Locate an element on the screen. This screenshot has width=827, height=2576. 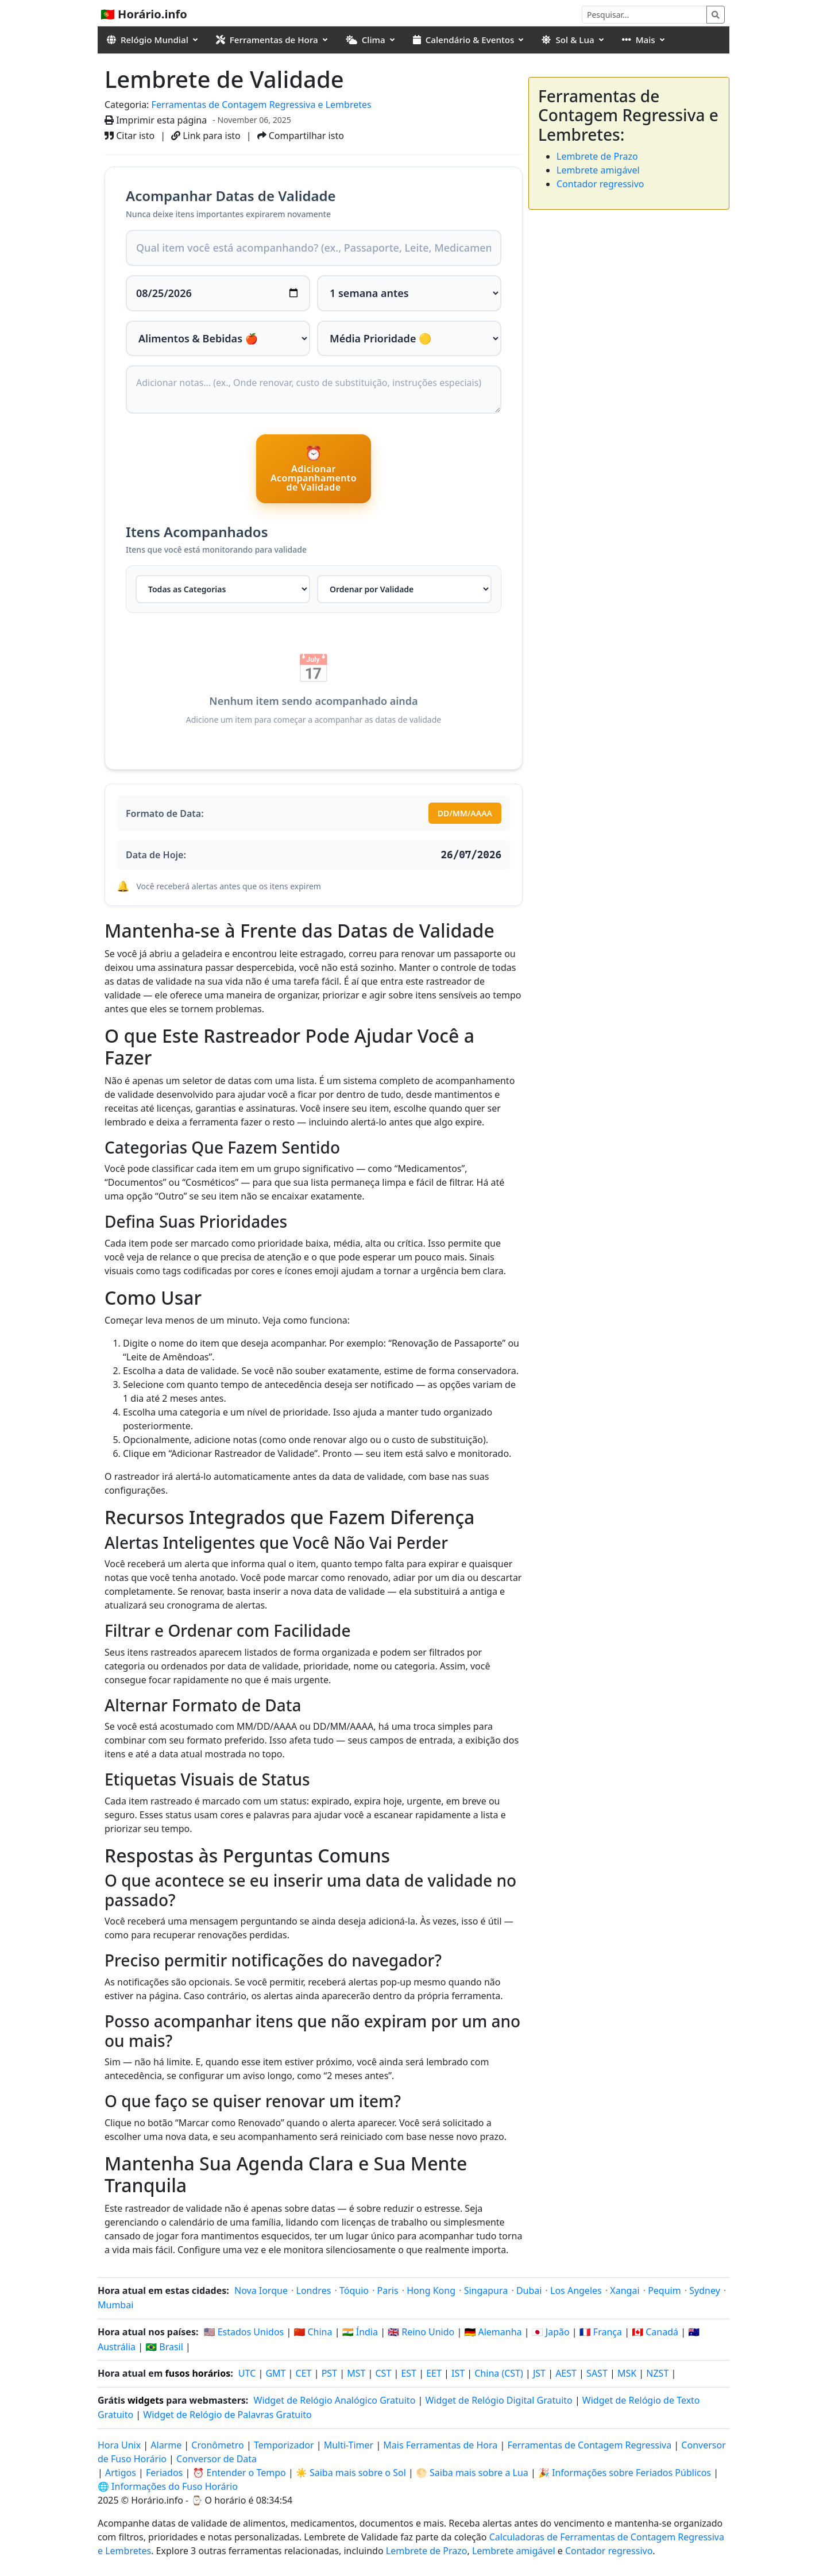
IST is located at coordinates (458, 2373).